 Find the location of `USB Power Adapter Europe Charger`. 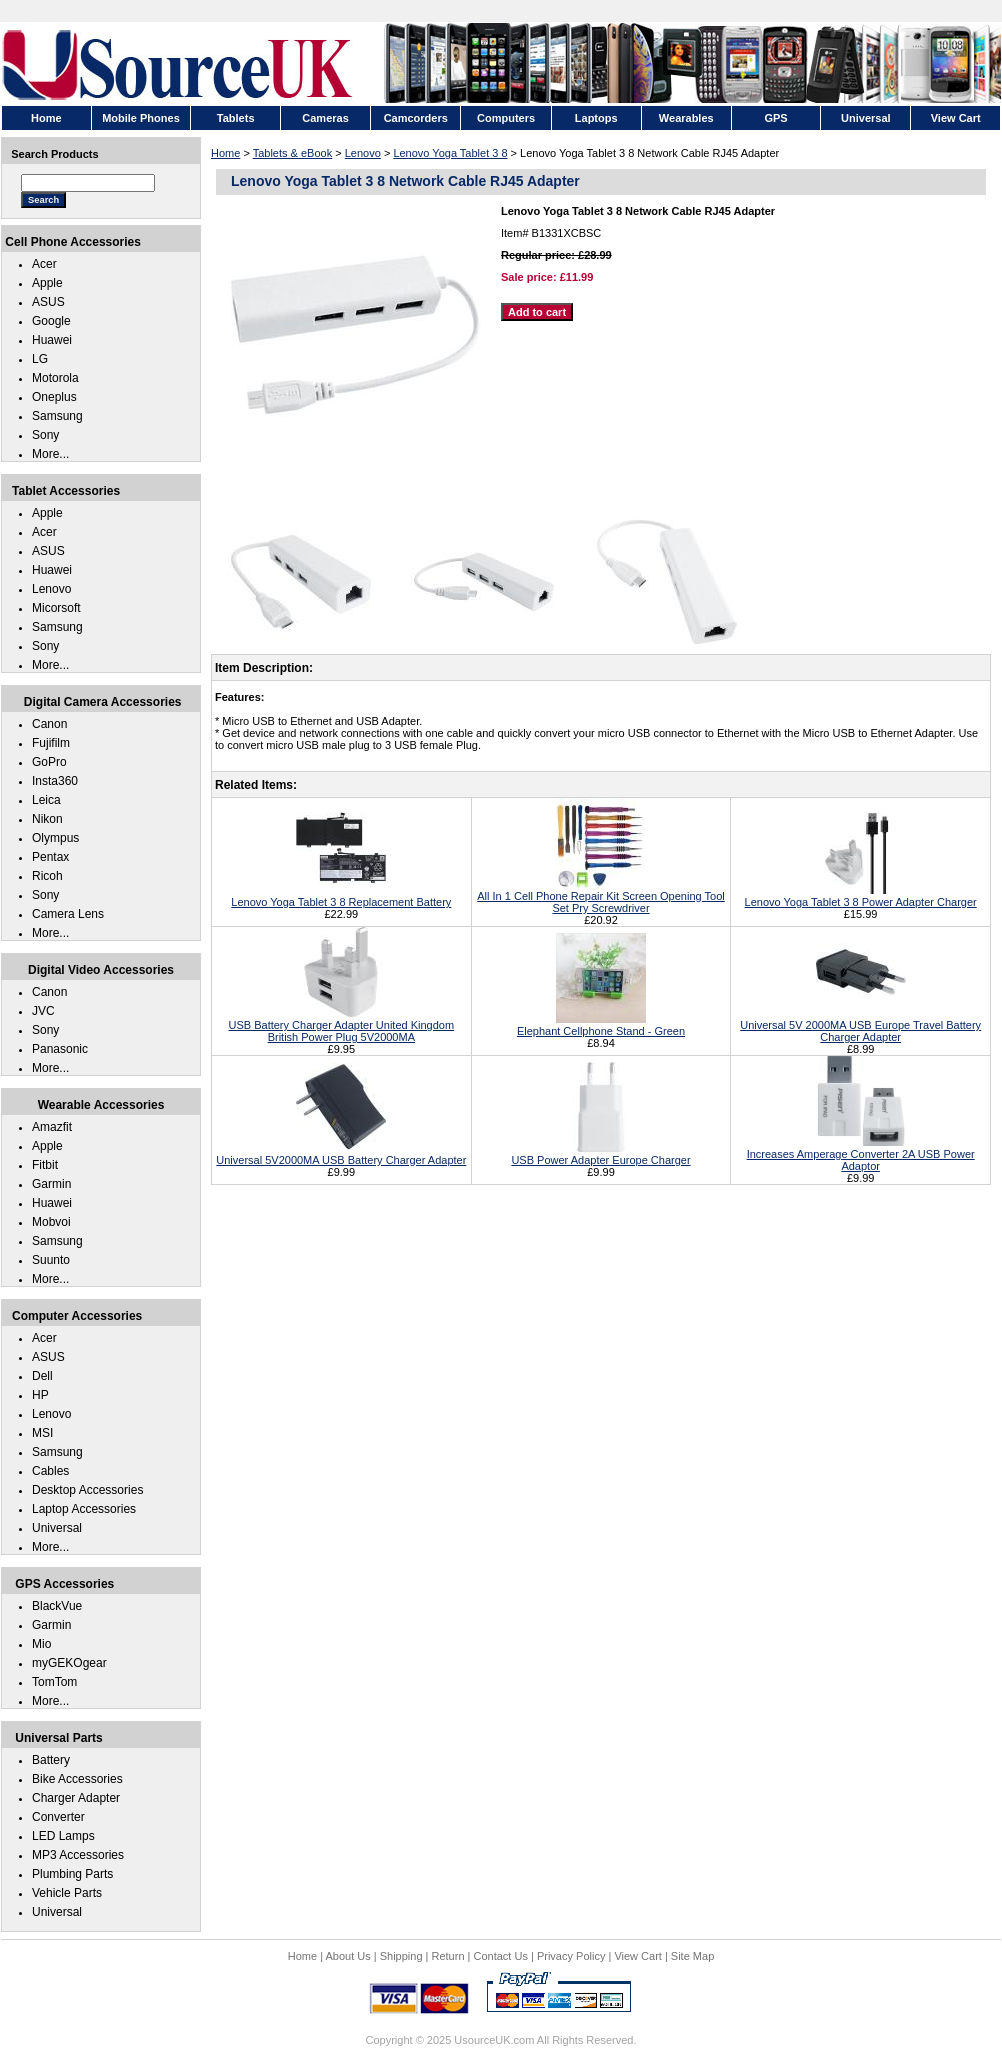

USB Power Adapter Europe Charger is located at coordinates (600, 1154).